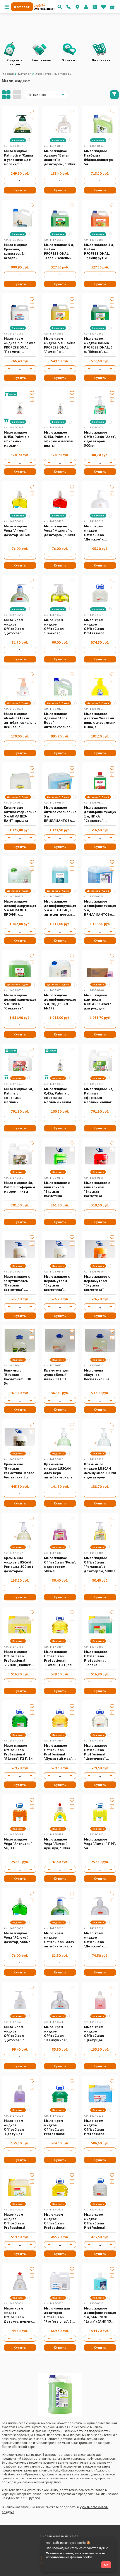 This screenshot has width=120, height=2576. What do you see at coordinates (59, 157) in the screenshot?
I see `Мыло жидкое Адажио "Белая акация" с дозатором, 500мл` at bounding box center [59, 157].